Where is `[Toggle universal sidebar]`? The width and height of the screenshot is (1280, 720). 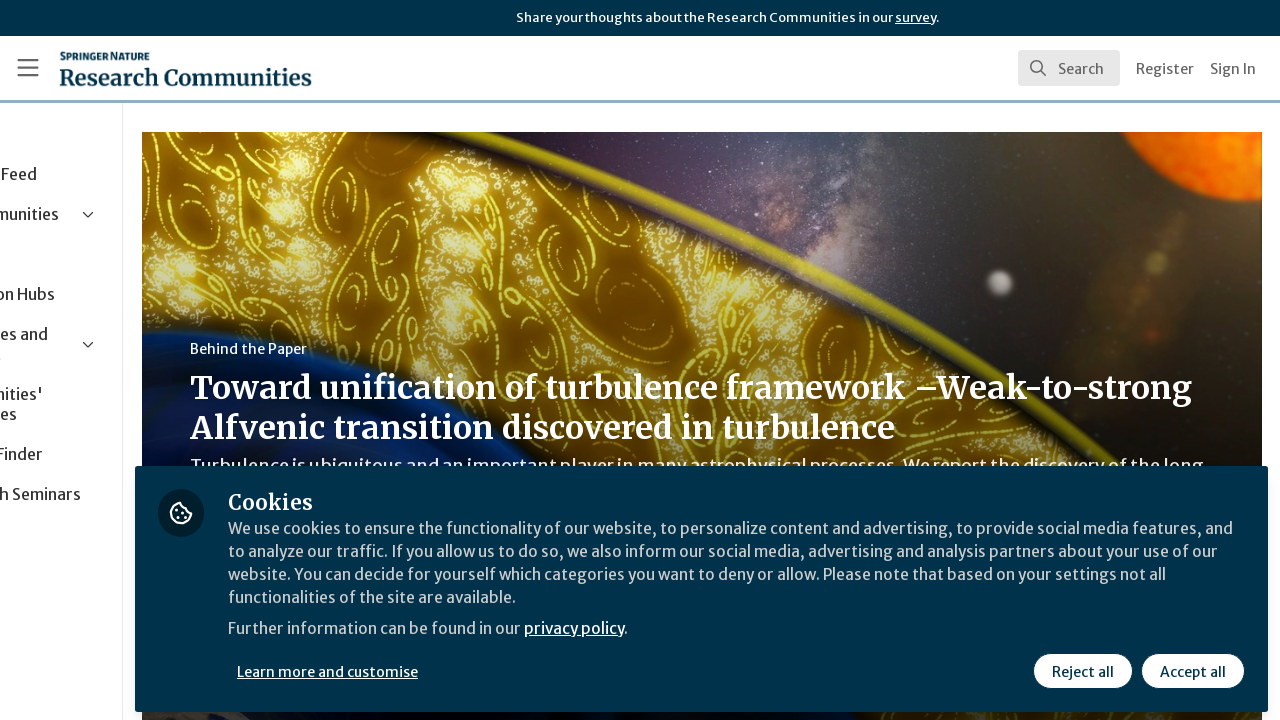
[Toggle universal sidebar] is located at coordinates (28, 68).